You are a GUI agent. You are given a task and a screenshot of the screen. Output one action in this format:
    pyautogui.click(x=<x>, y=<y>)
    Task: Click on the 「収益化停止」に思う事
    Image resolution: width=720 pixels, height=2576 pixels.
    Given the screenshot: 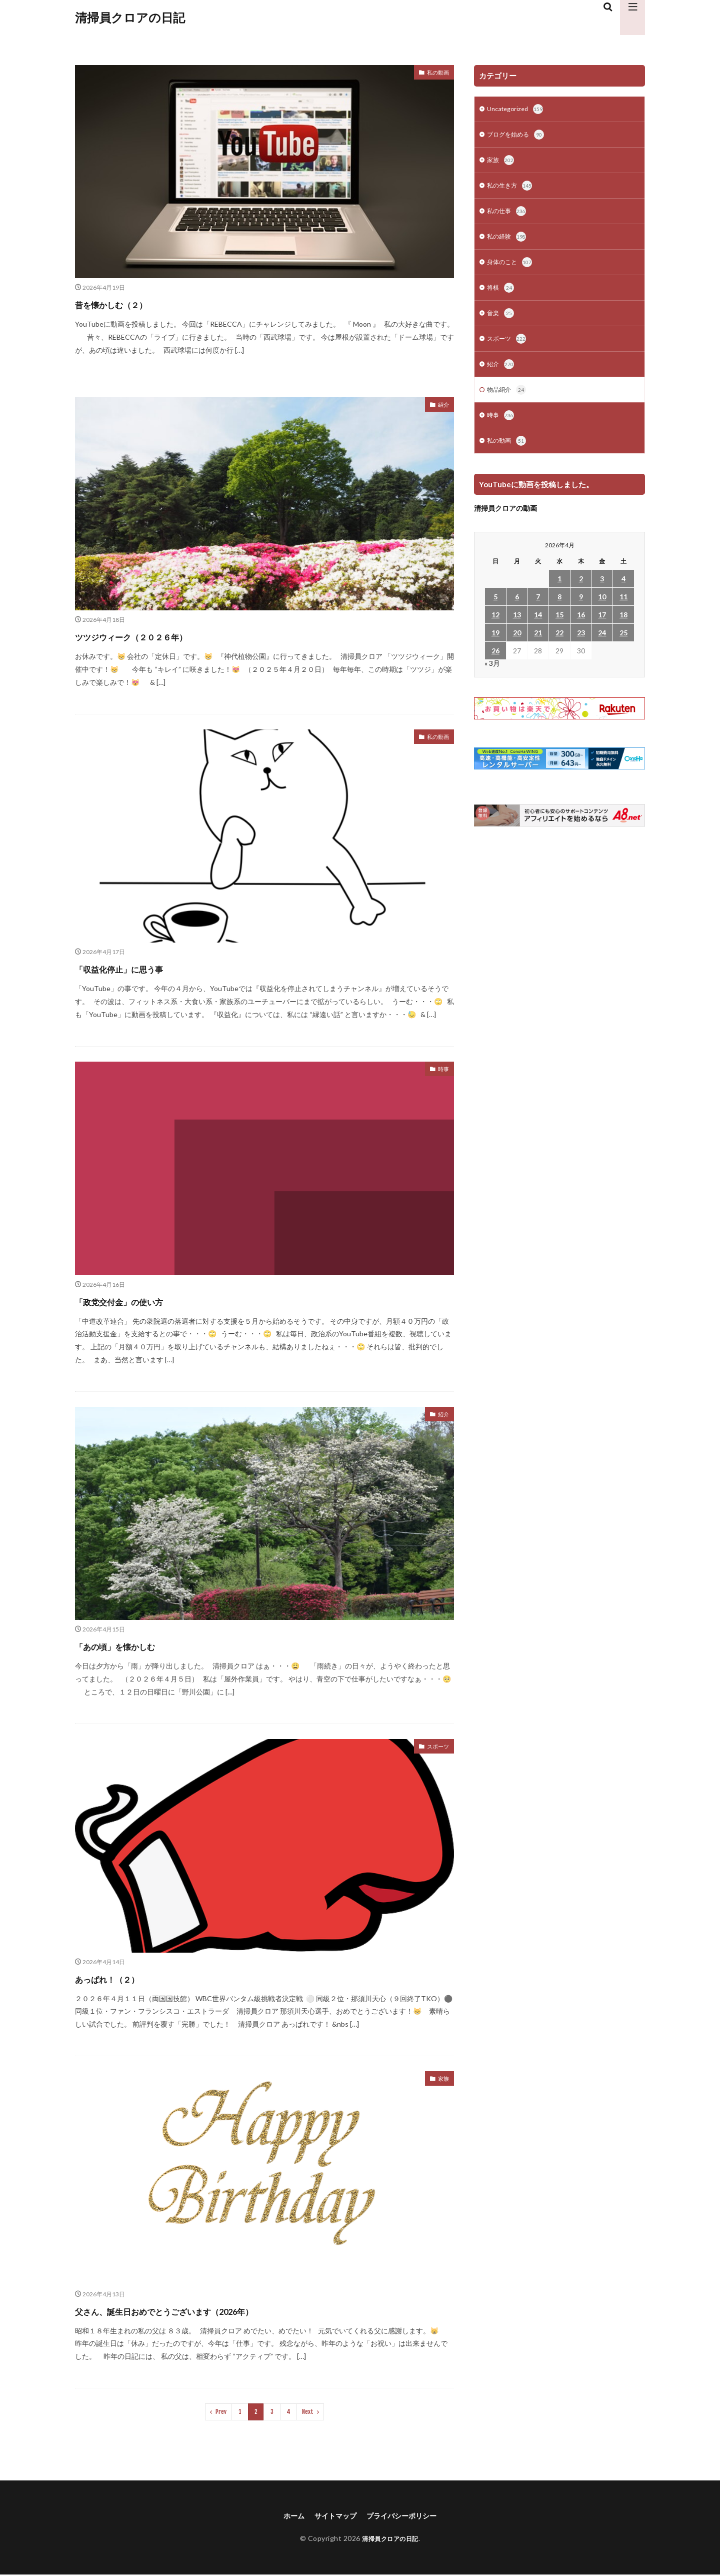 What is the action you would take?
    pyautogui.click(x=141, y=968)
    